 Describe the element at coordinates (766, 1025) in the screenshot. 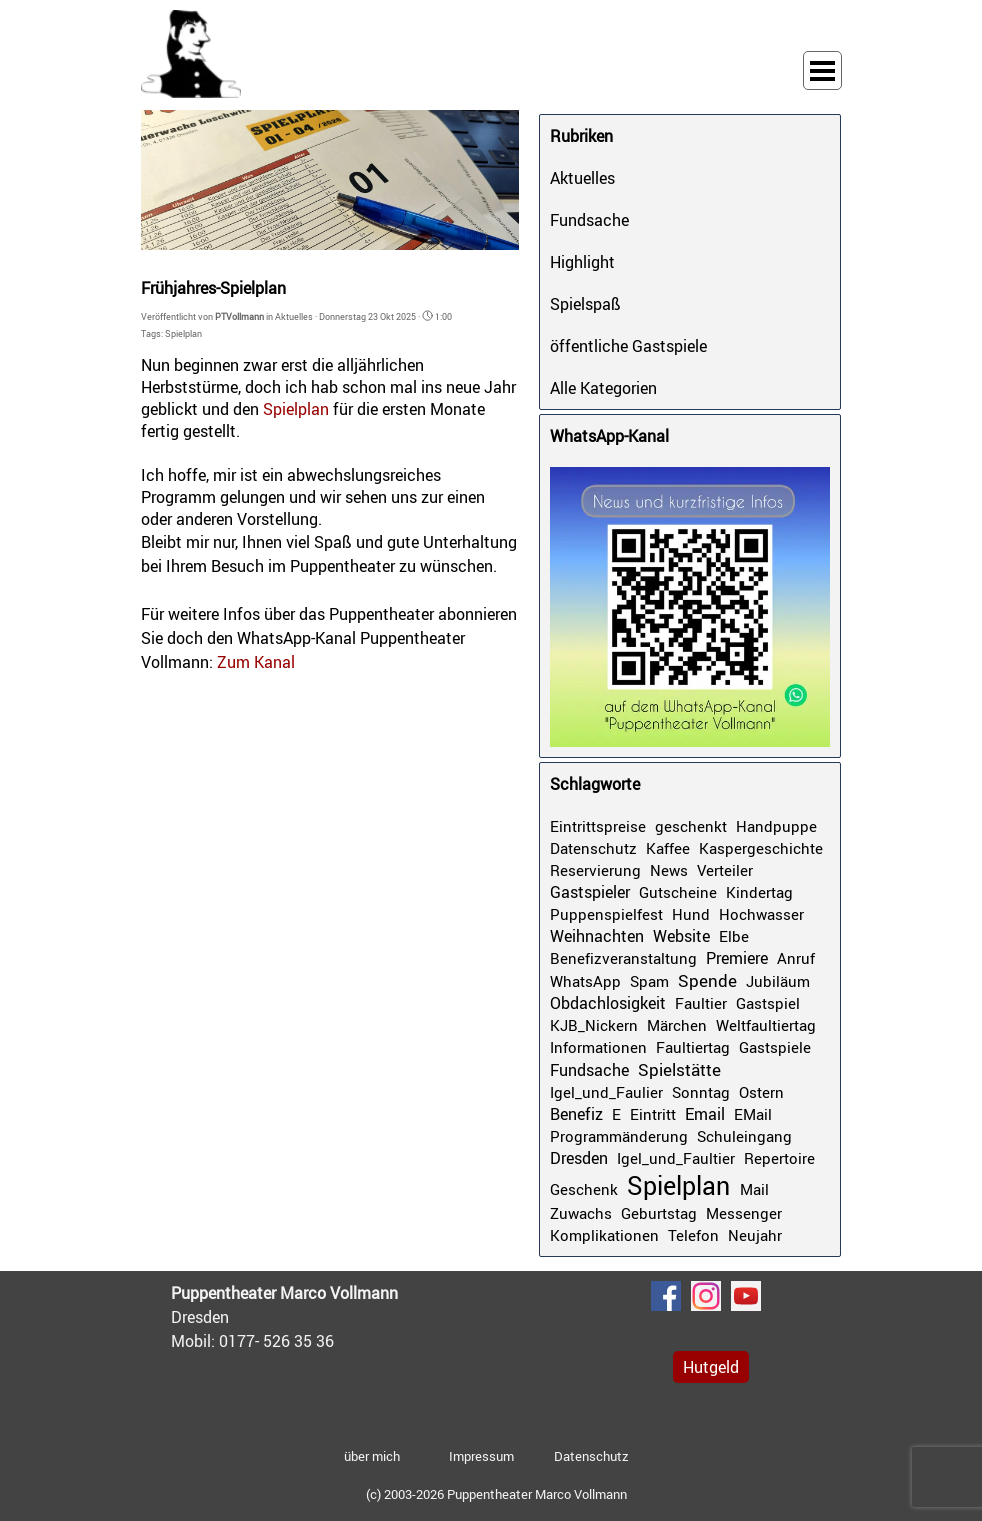

I see `Weltfaultiertag` at that location.